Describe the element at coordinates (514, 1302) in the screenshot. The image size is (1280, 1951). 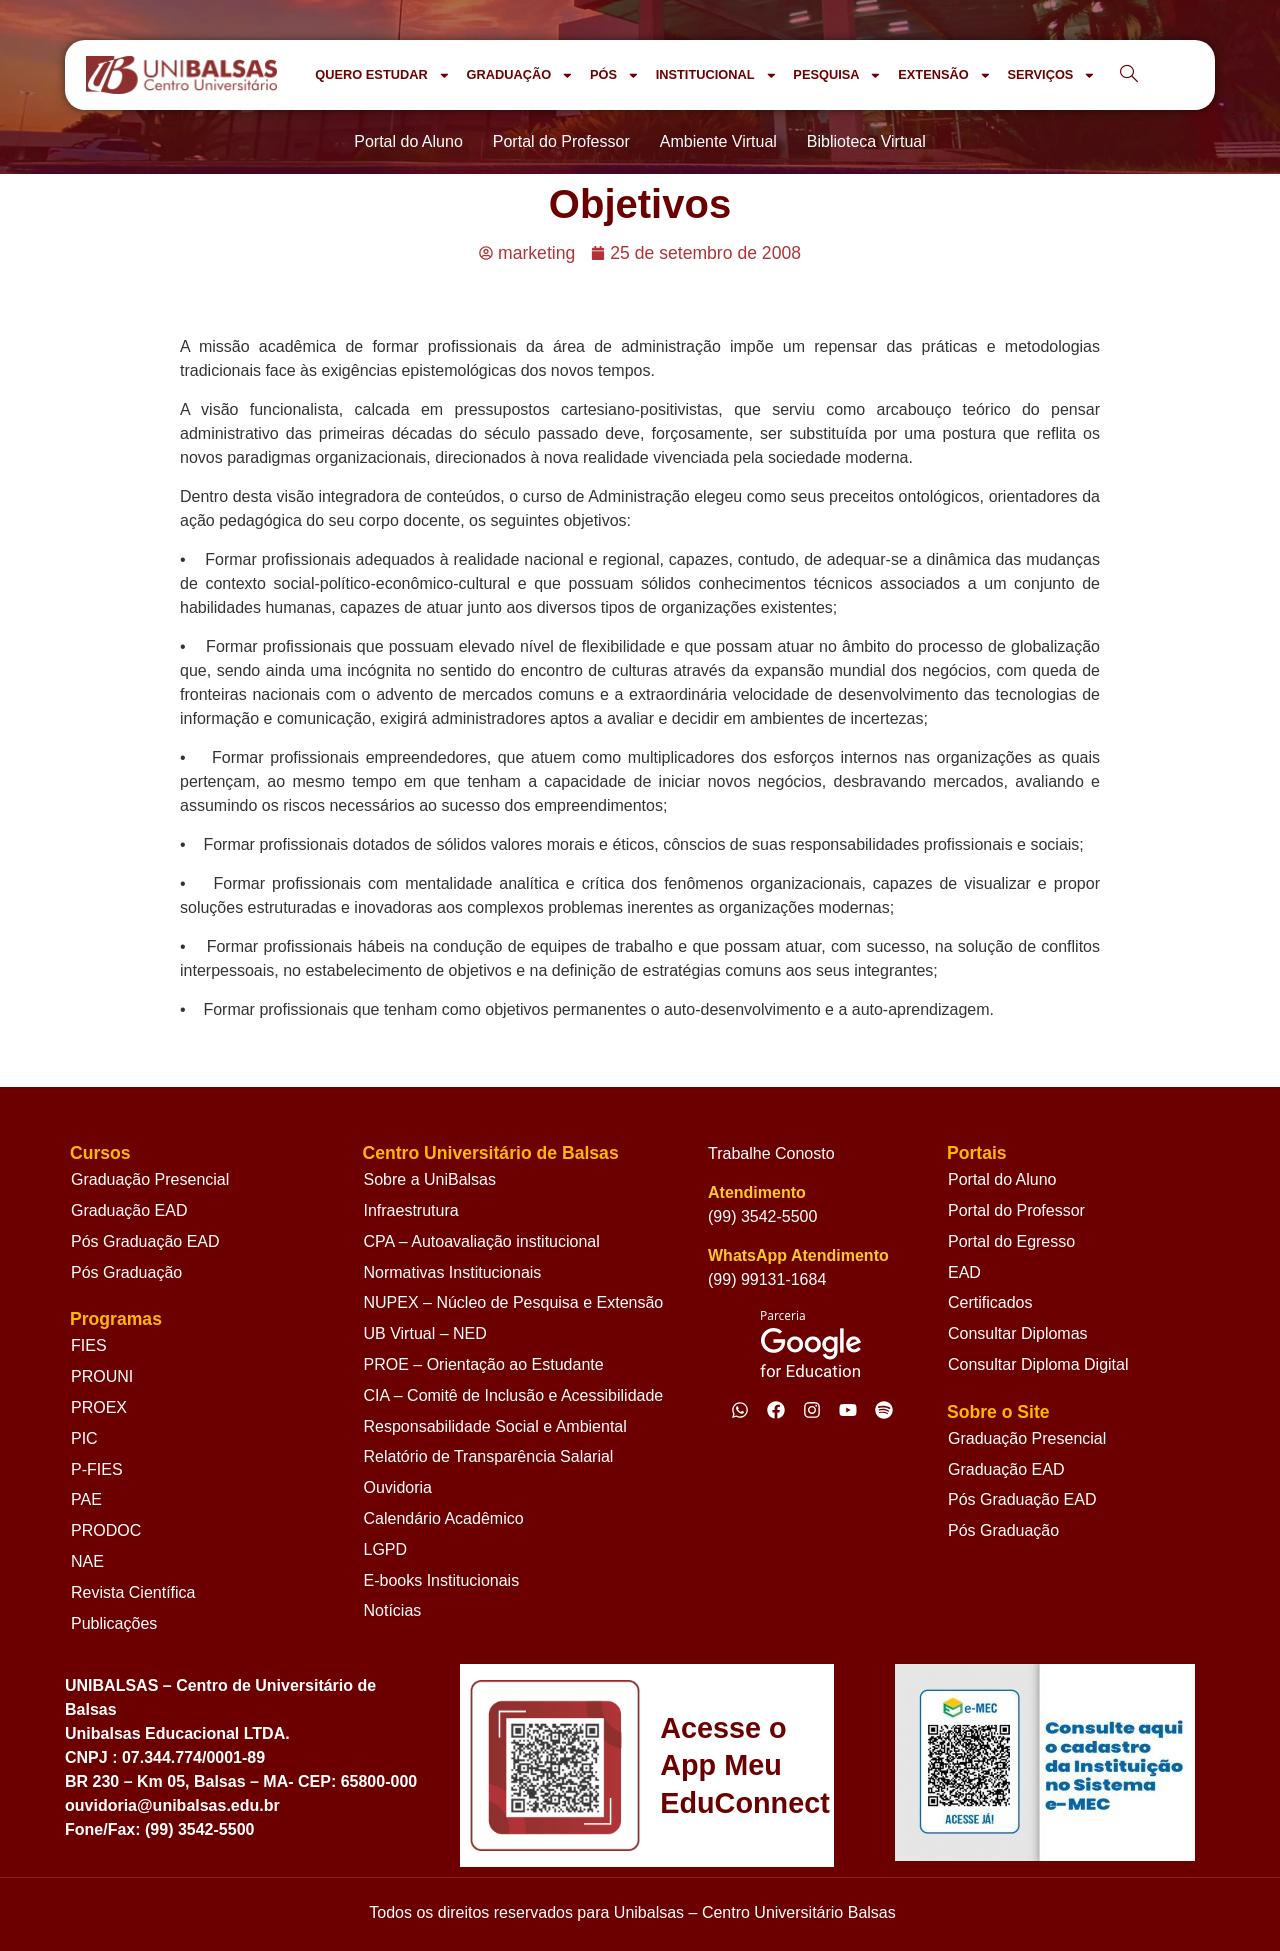
I see `NUPEX – Núcleo de Pesquisa e Extensão` at that location.